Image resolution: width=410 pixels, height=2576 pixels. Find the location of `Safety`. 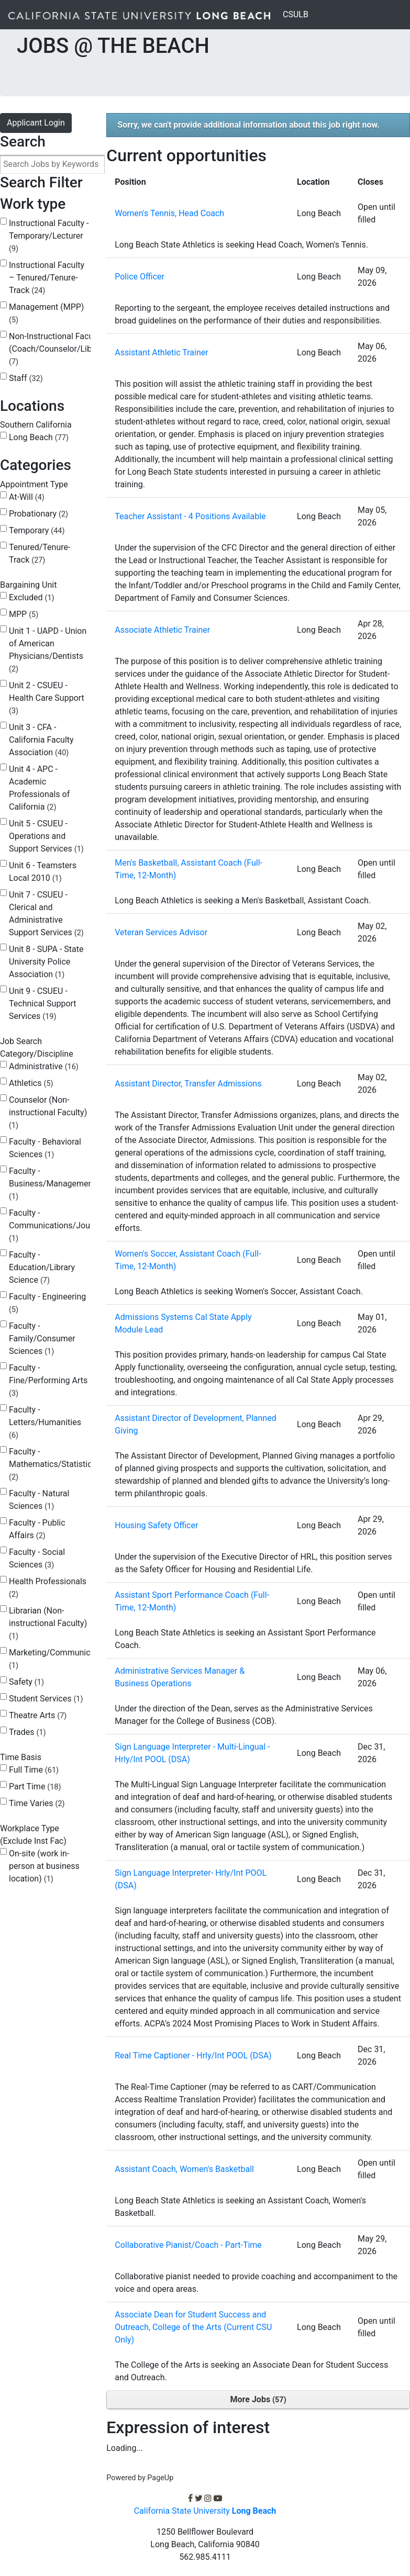

Safety is located at coordinates (26, 1682).